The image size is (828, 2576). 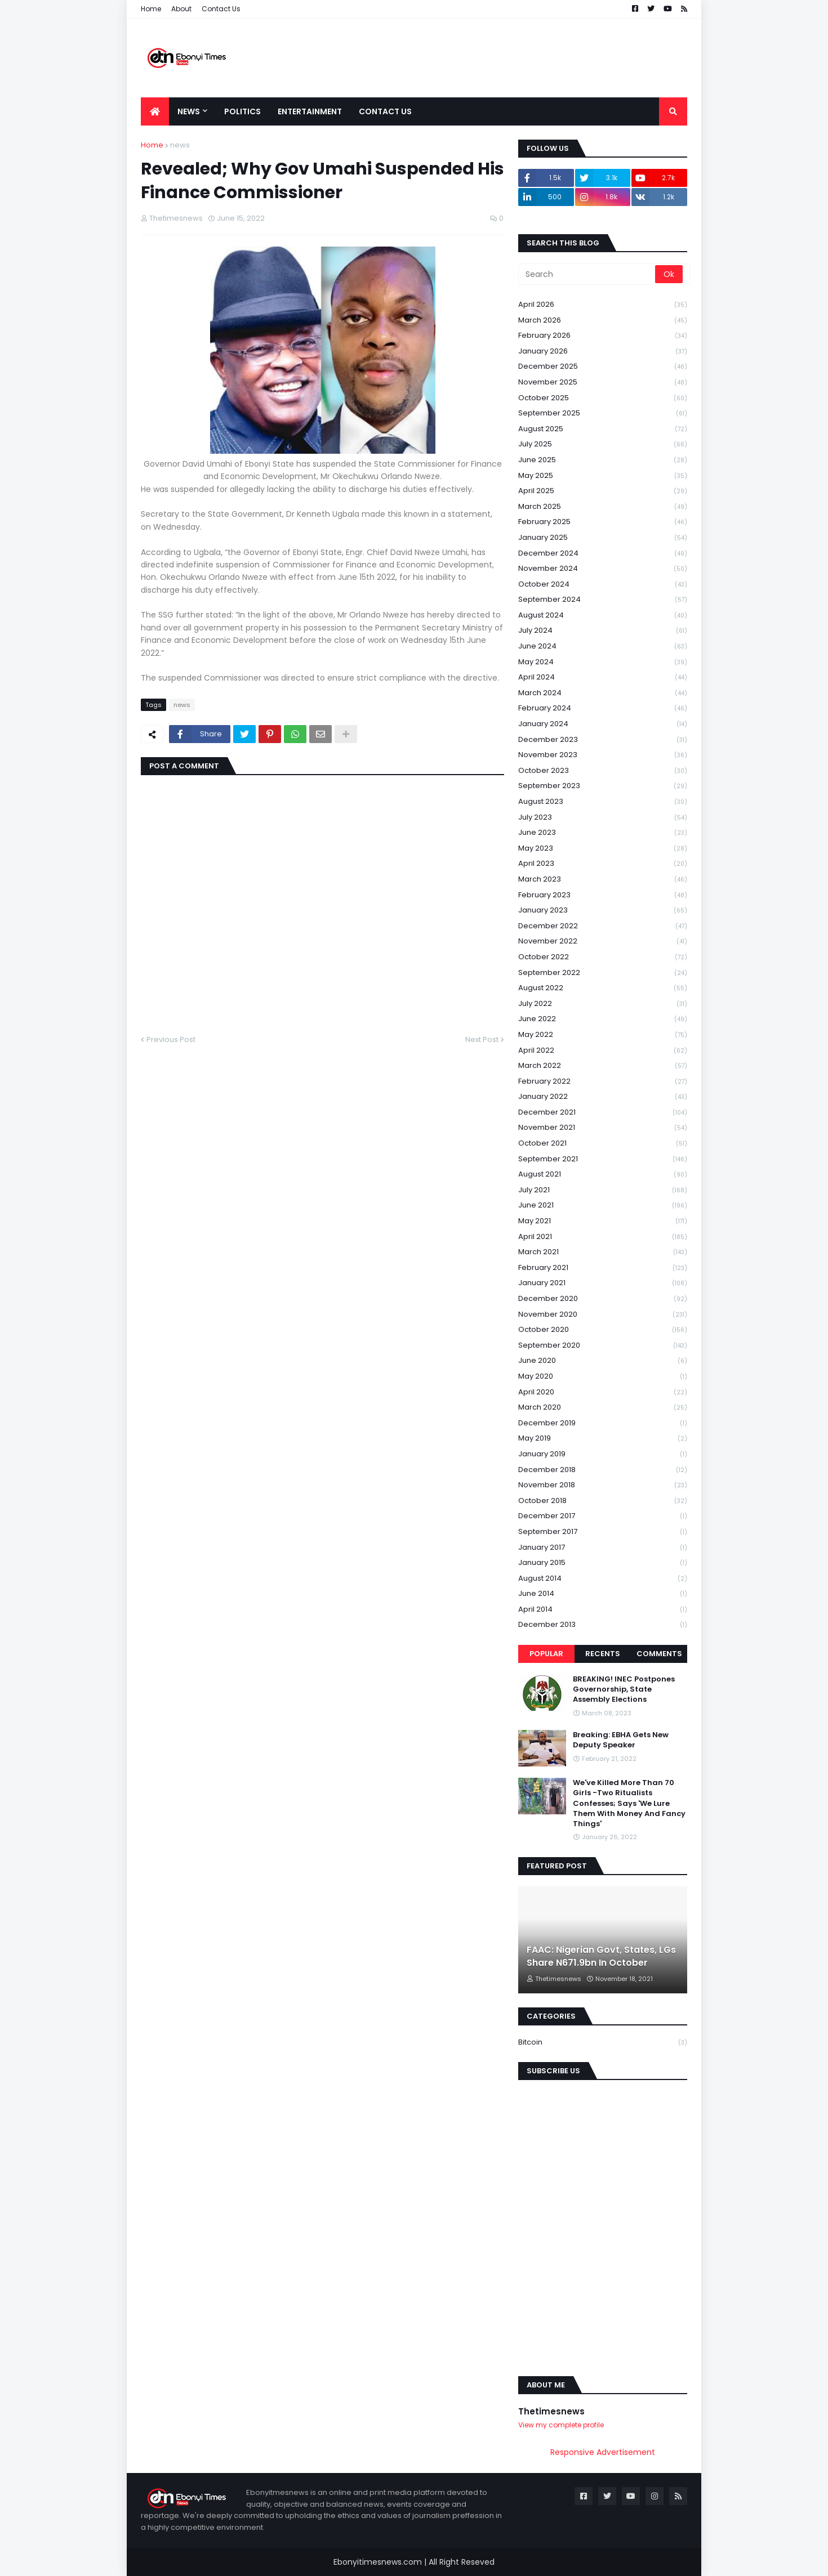 What do you see at coordinates (310, 111) in the screenshot?
I see `Entertainment [menuitem]` at bounding box center [310, 111].